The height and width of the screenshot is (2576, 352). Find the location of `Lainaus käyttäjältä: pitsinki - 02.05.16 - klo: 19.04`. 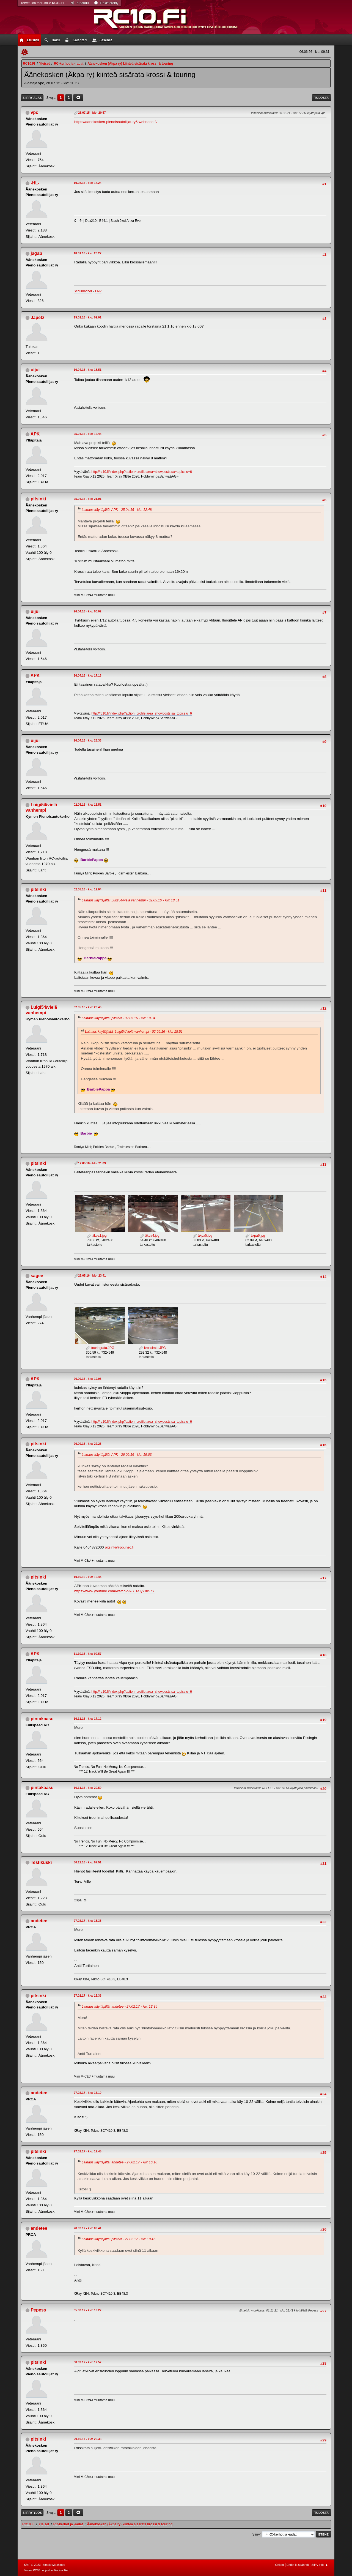

Lainaus käyttäjältä: pitsinki - 02.05.16 - klo: 19.04 is located at coordinates (118, 1018).